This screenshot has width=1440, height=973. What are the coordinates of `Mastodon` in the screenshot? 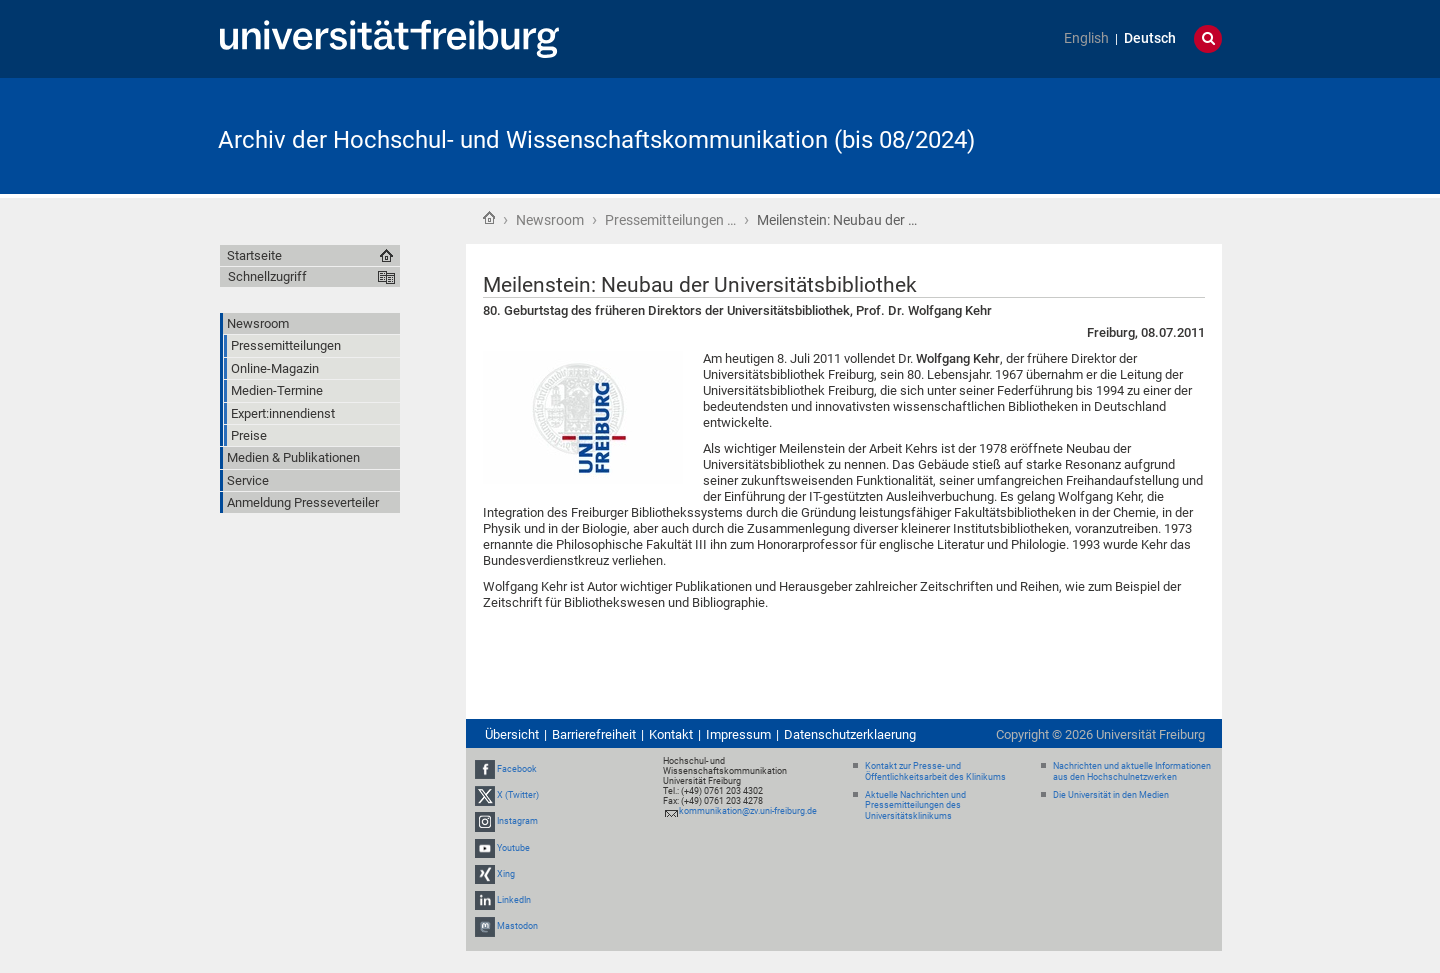 It's located at (517, 926).